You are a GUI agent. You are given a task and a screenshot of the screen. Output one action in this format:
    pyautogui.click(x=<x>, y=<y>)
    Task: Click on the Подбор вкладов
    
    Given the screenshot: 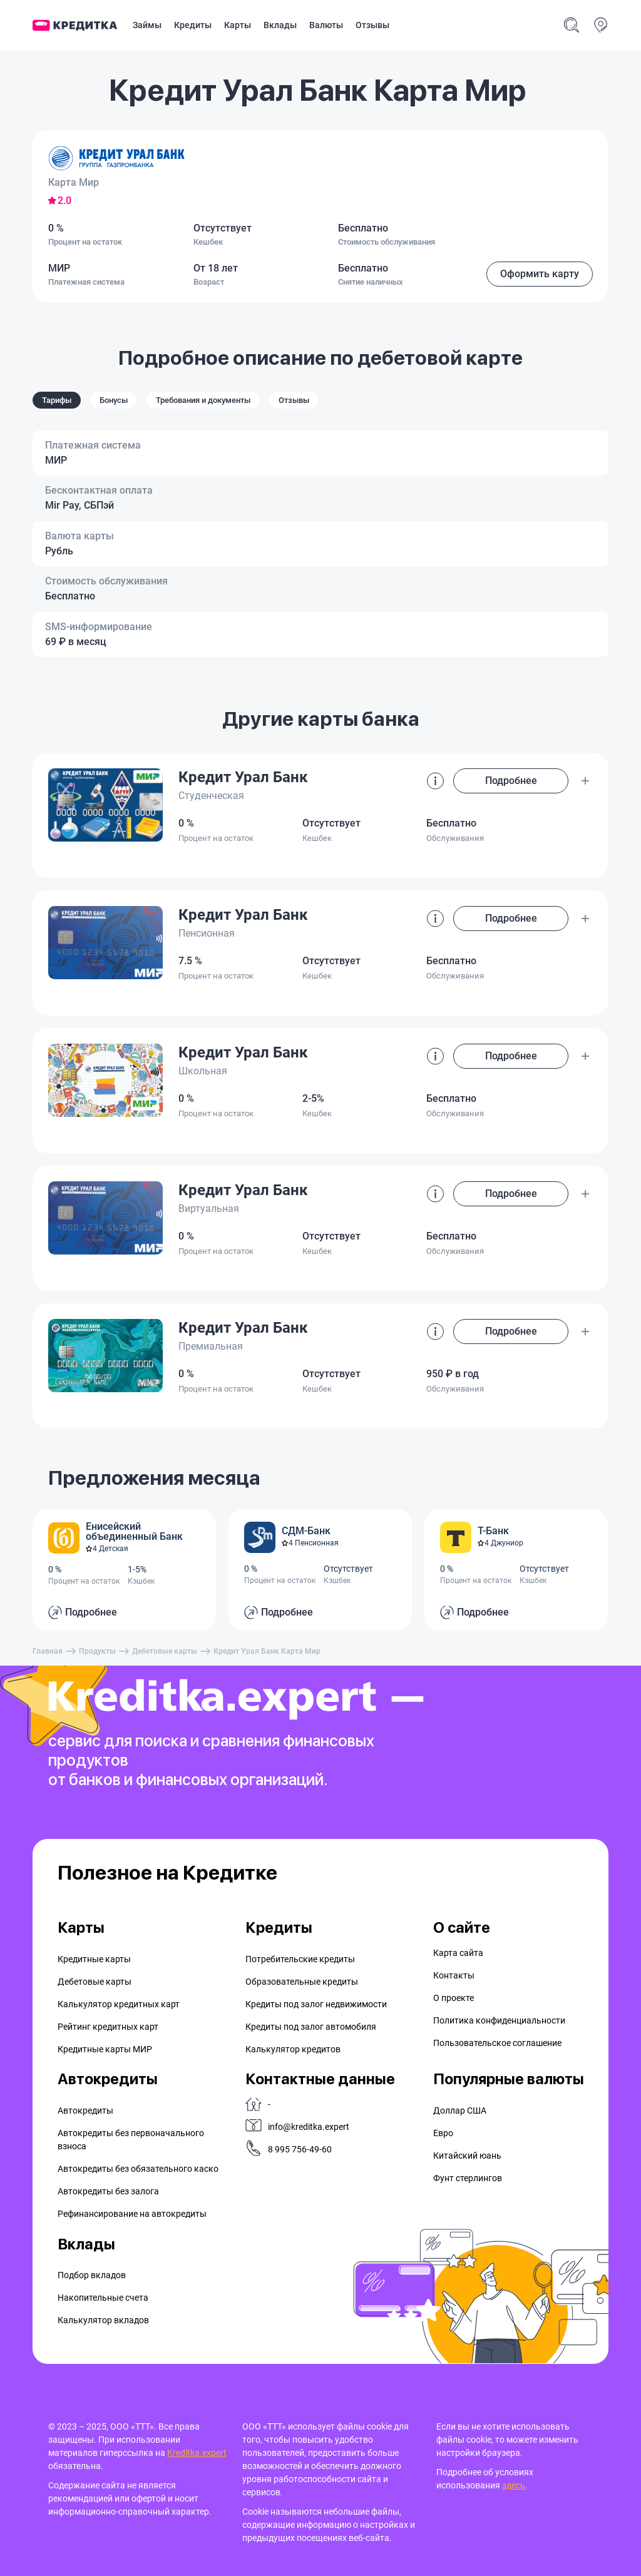 What is the action you would take?
    pyautogui.click(x=92, y=2275)
    